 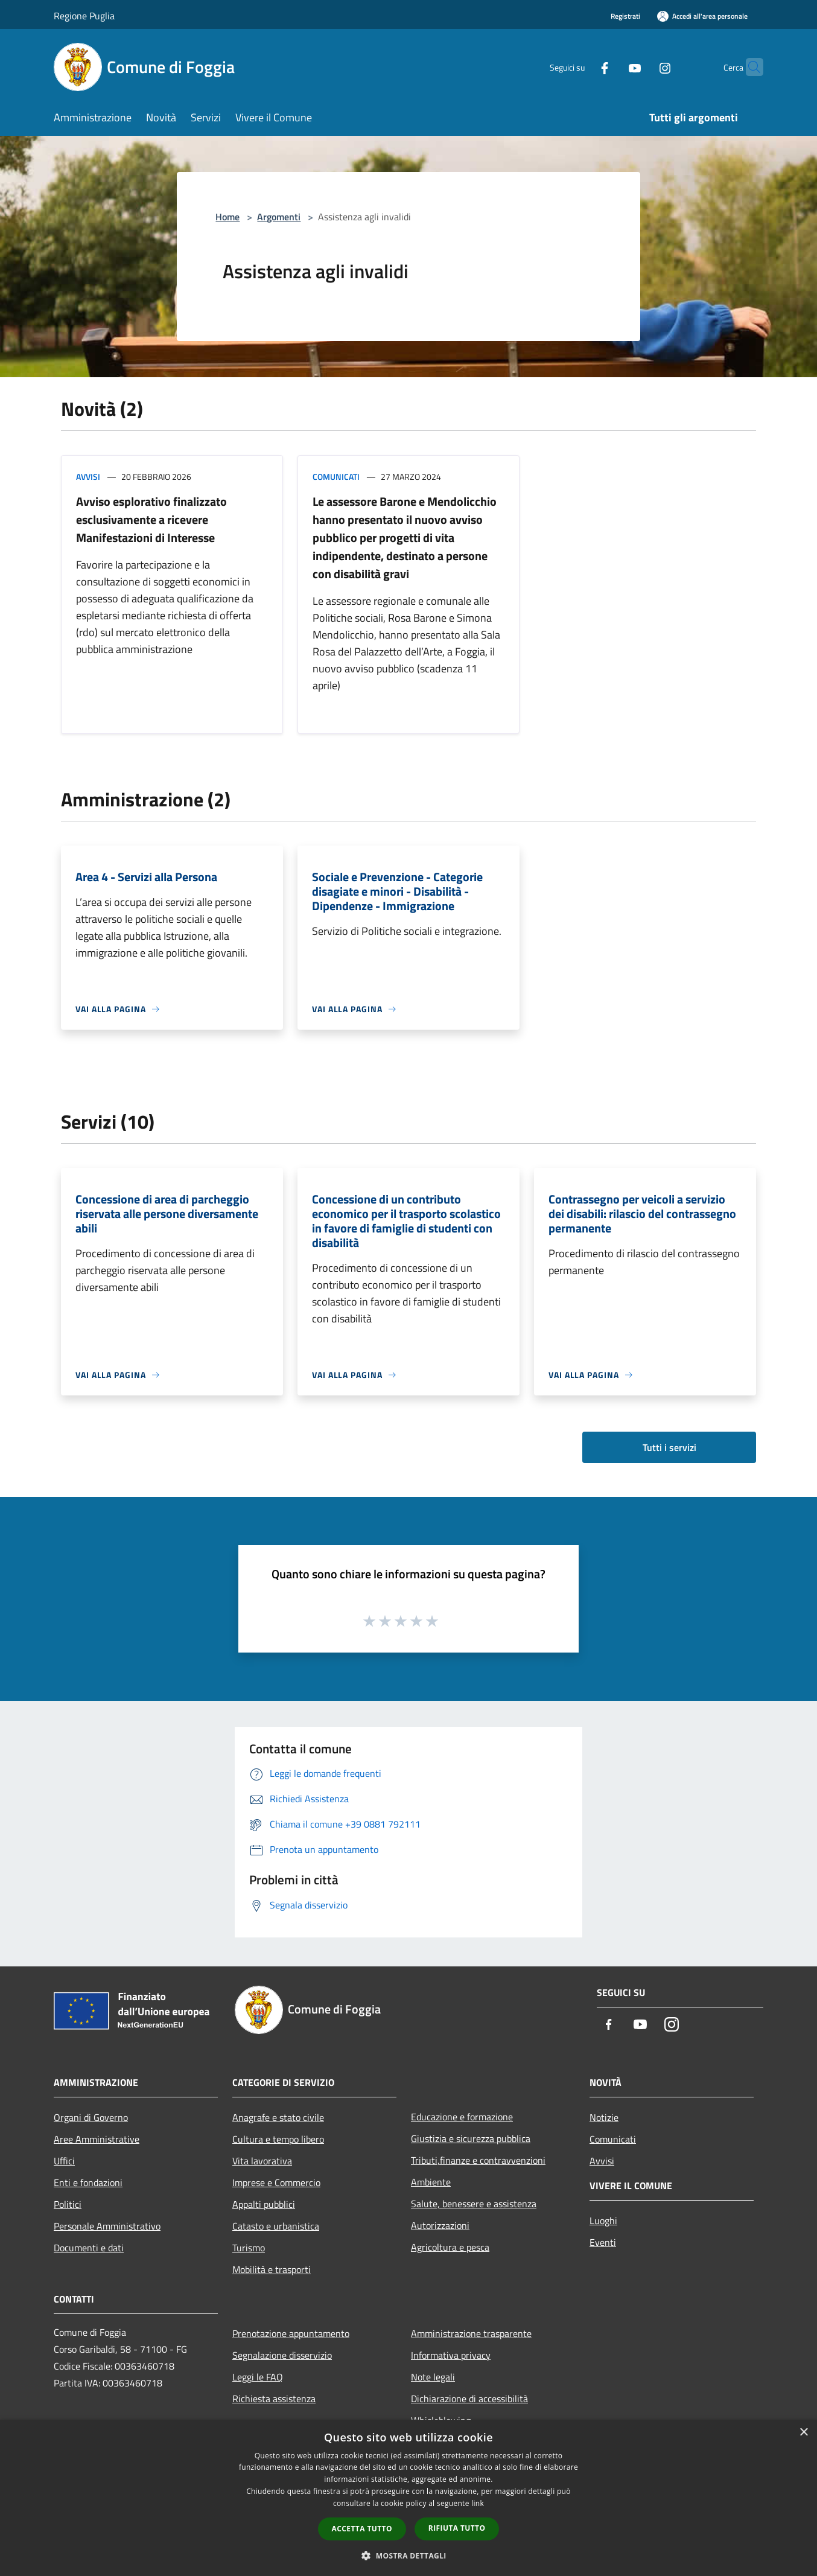 I want to click on Documenti e dati, so click(x=89, y=2247).